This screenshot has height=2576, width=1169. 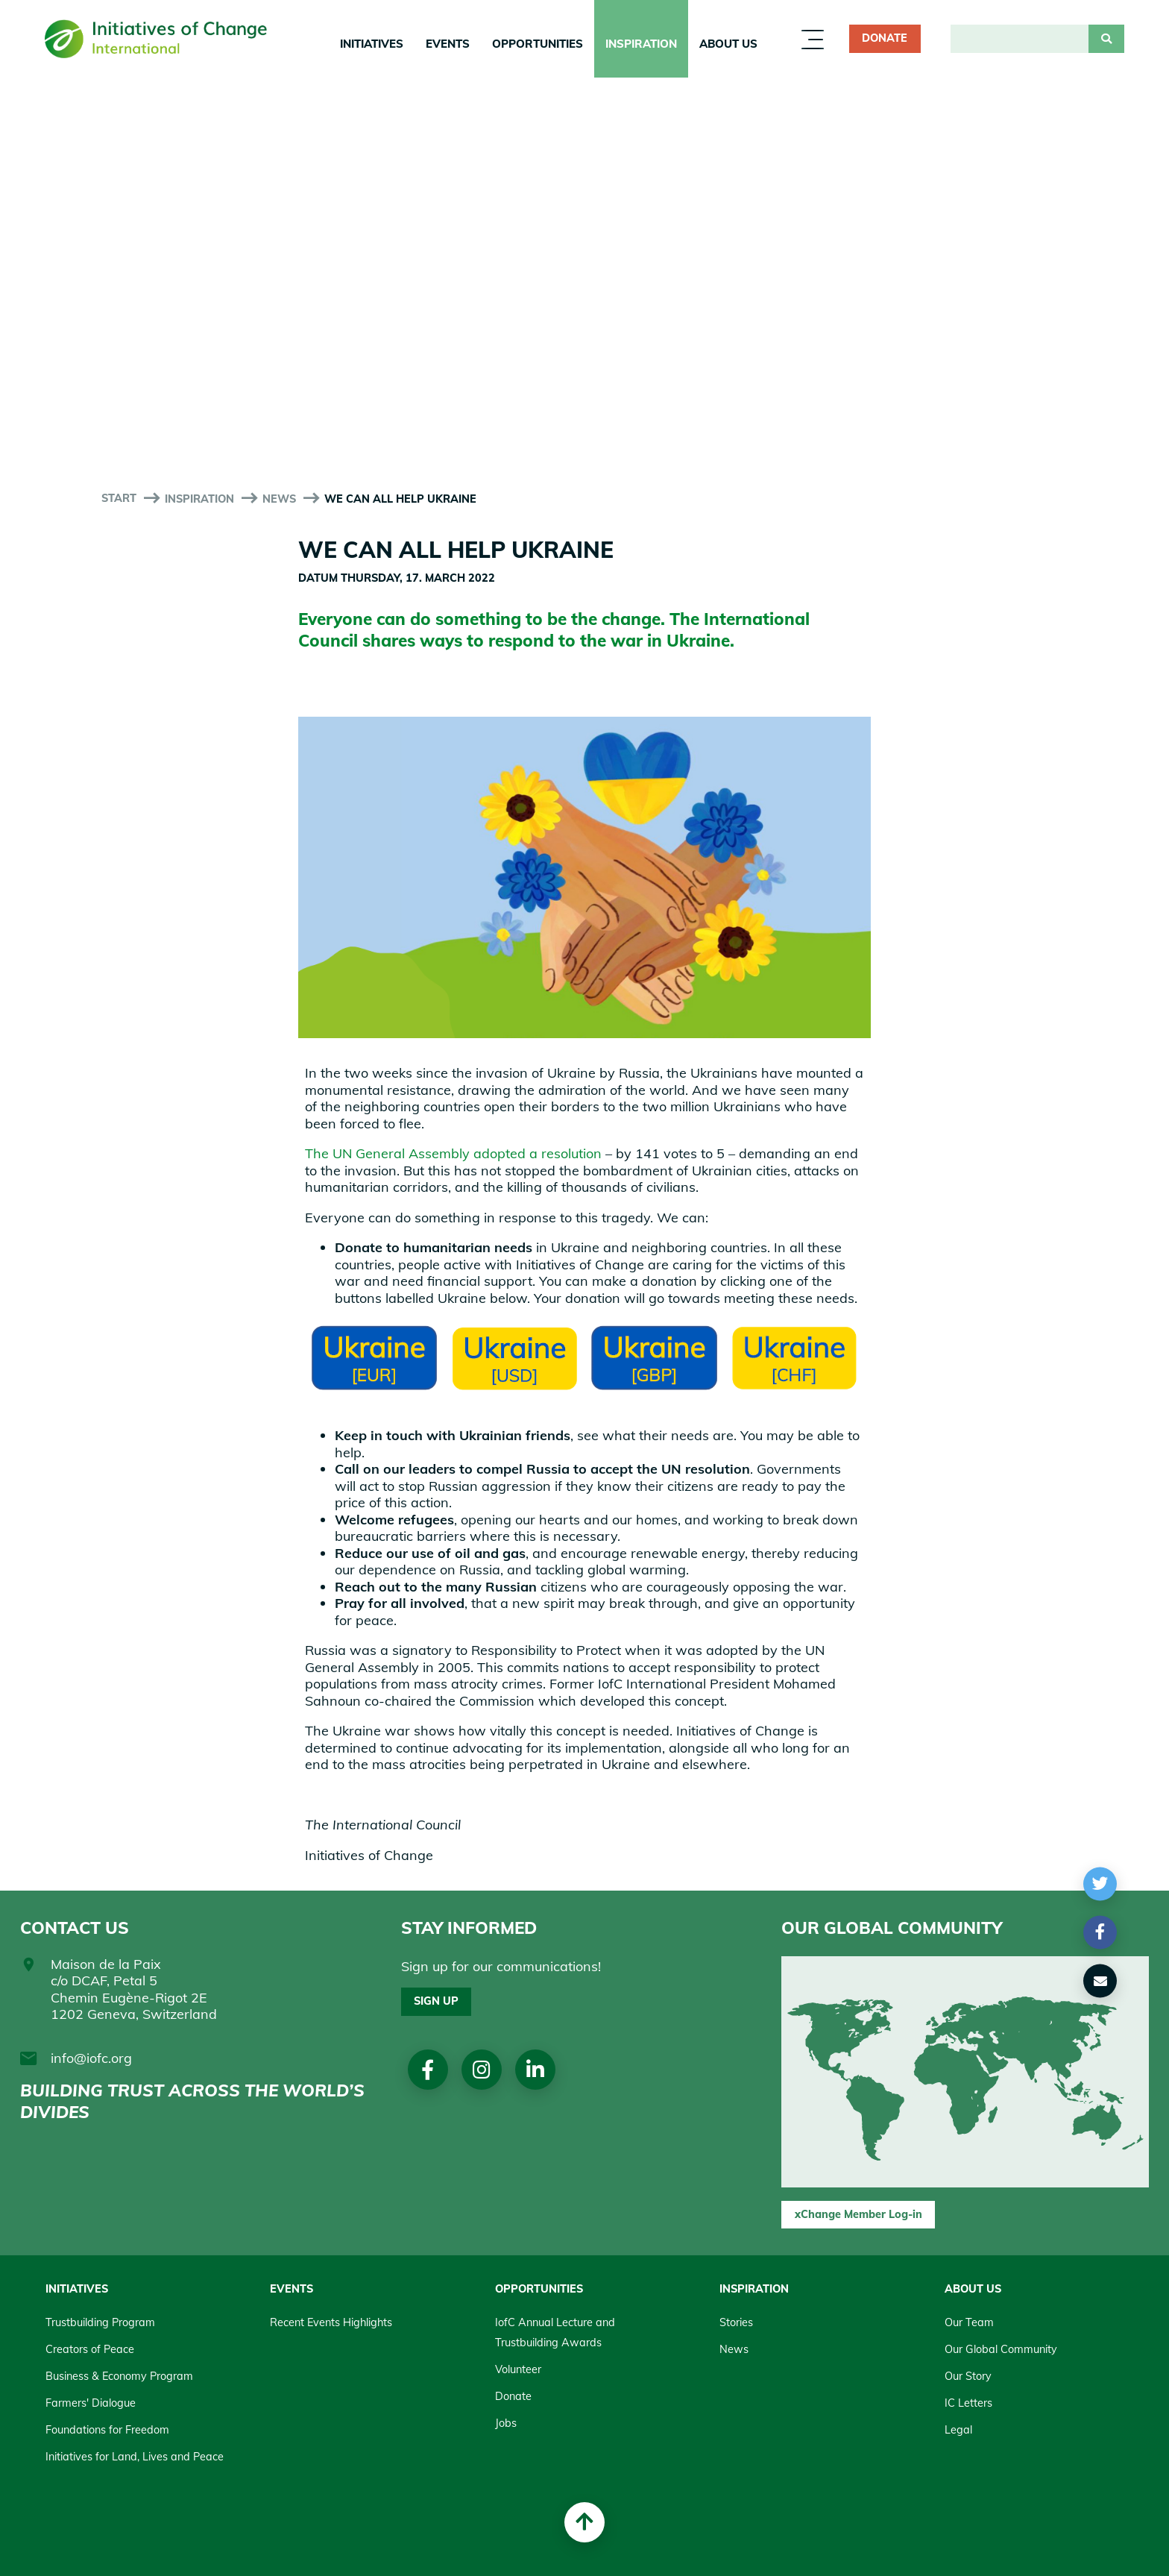 What do you see at coordinates (537, 44) in the screenshot?
I see `Opportunities` at bounding box center [537, 44].